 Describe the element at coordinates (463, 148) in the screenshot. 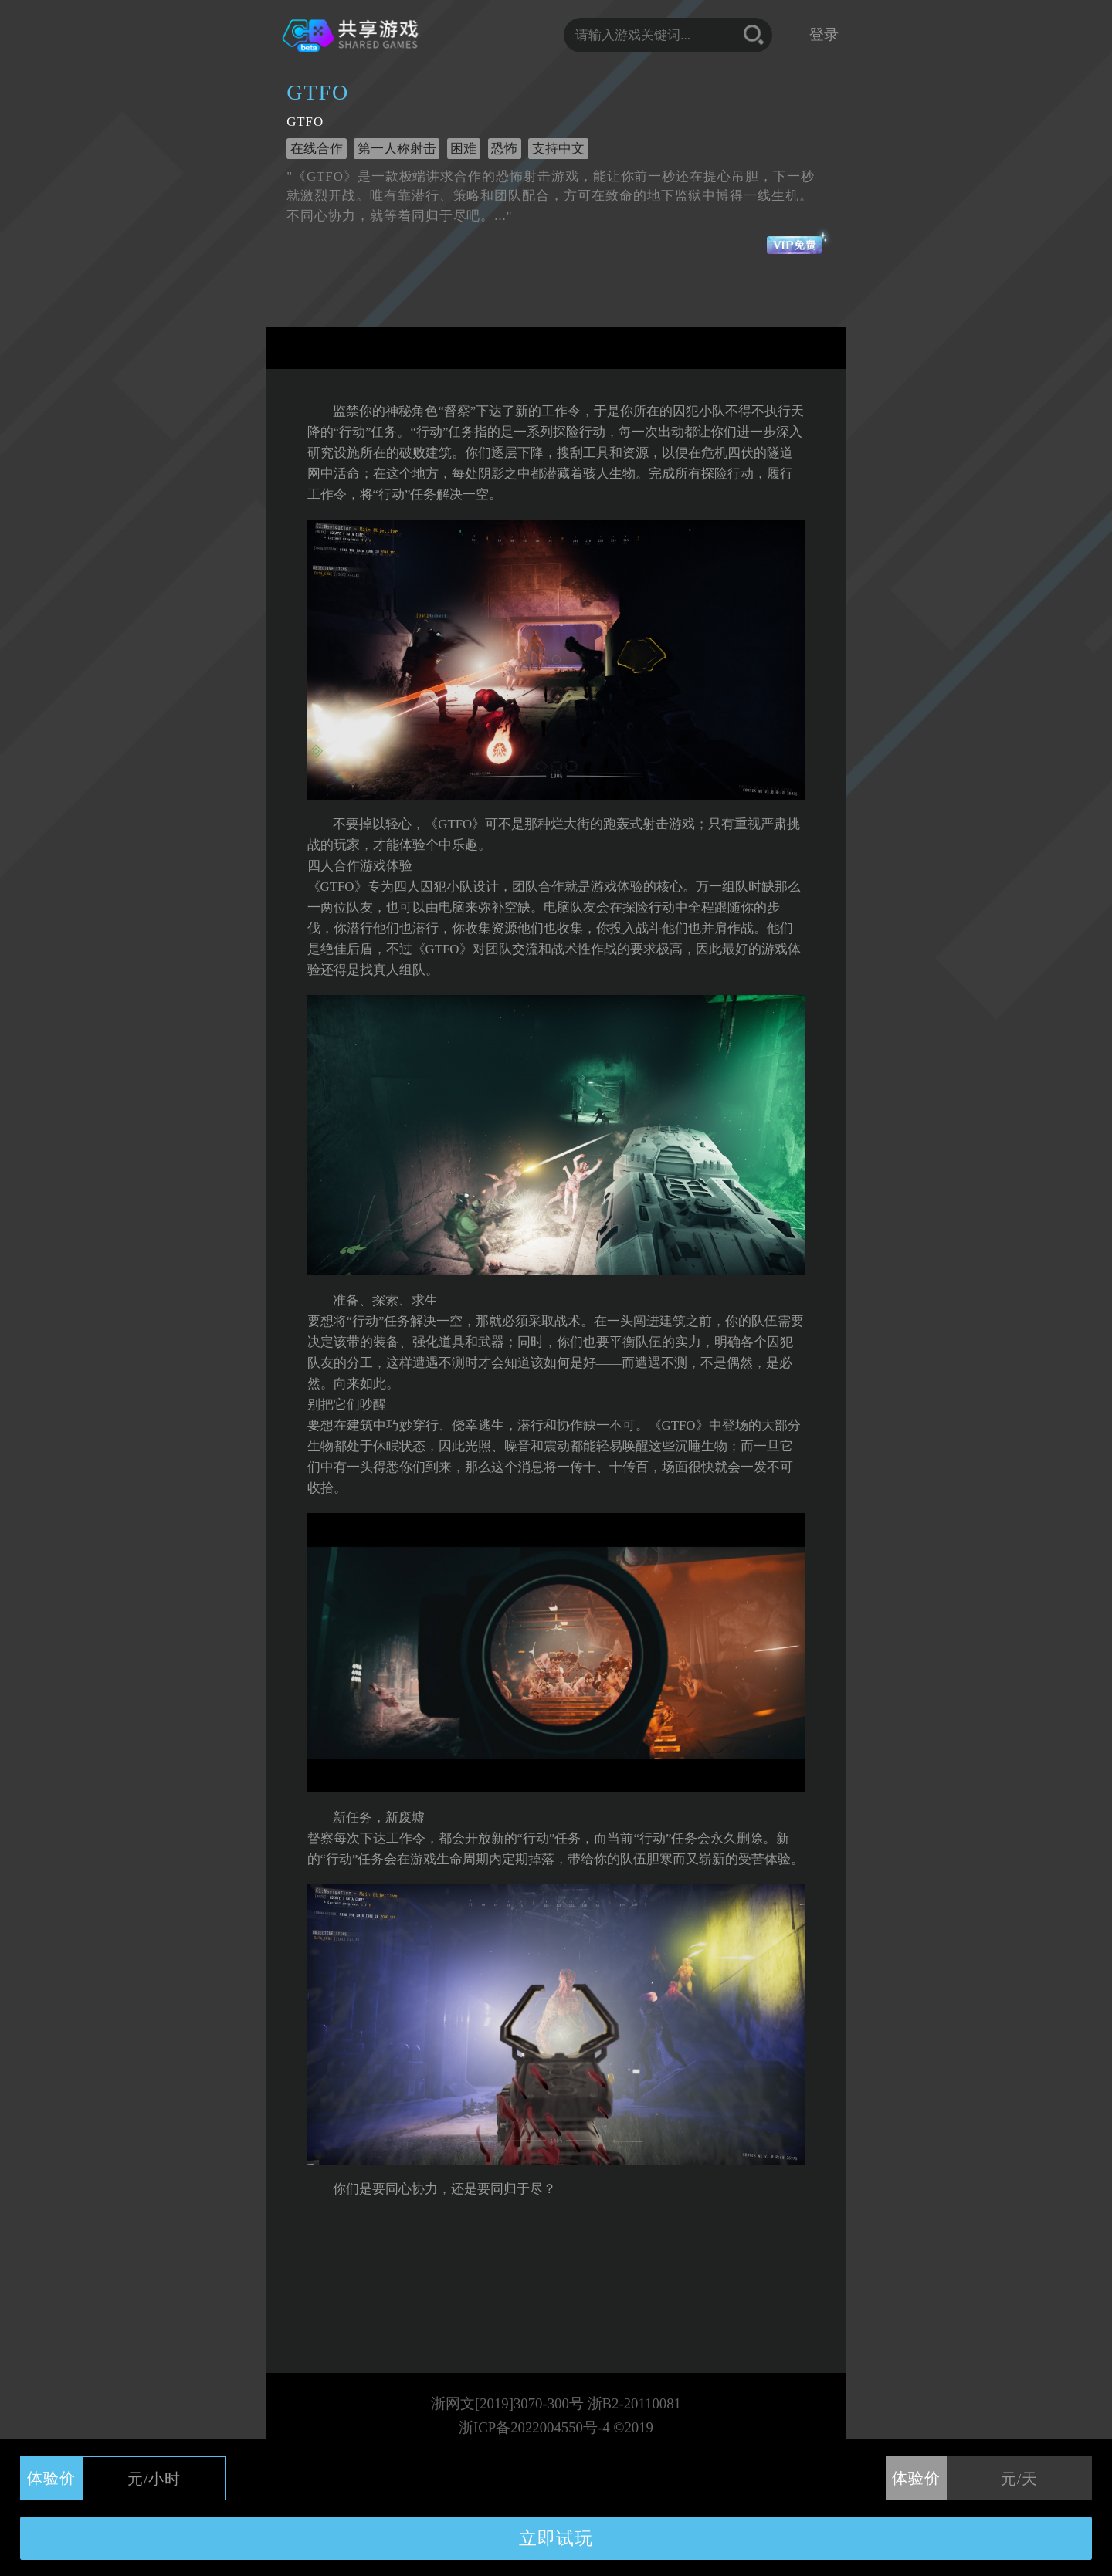

I see `困难` at that location.